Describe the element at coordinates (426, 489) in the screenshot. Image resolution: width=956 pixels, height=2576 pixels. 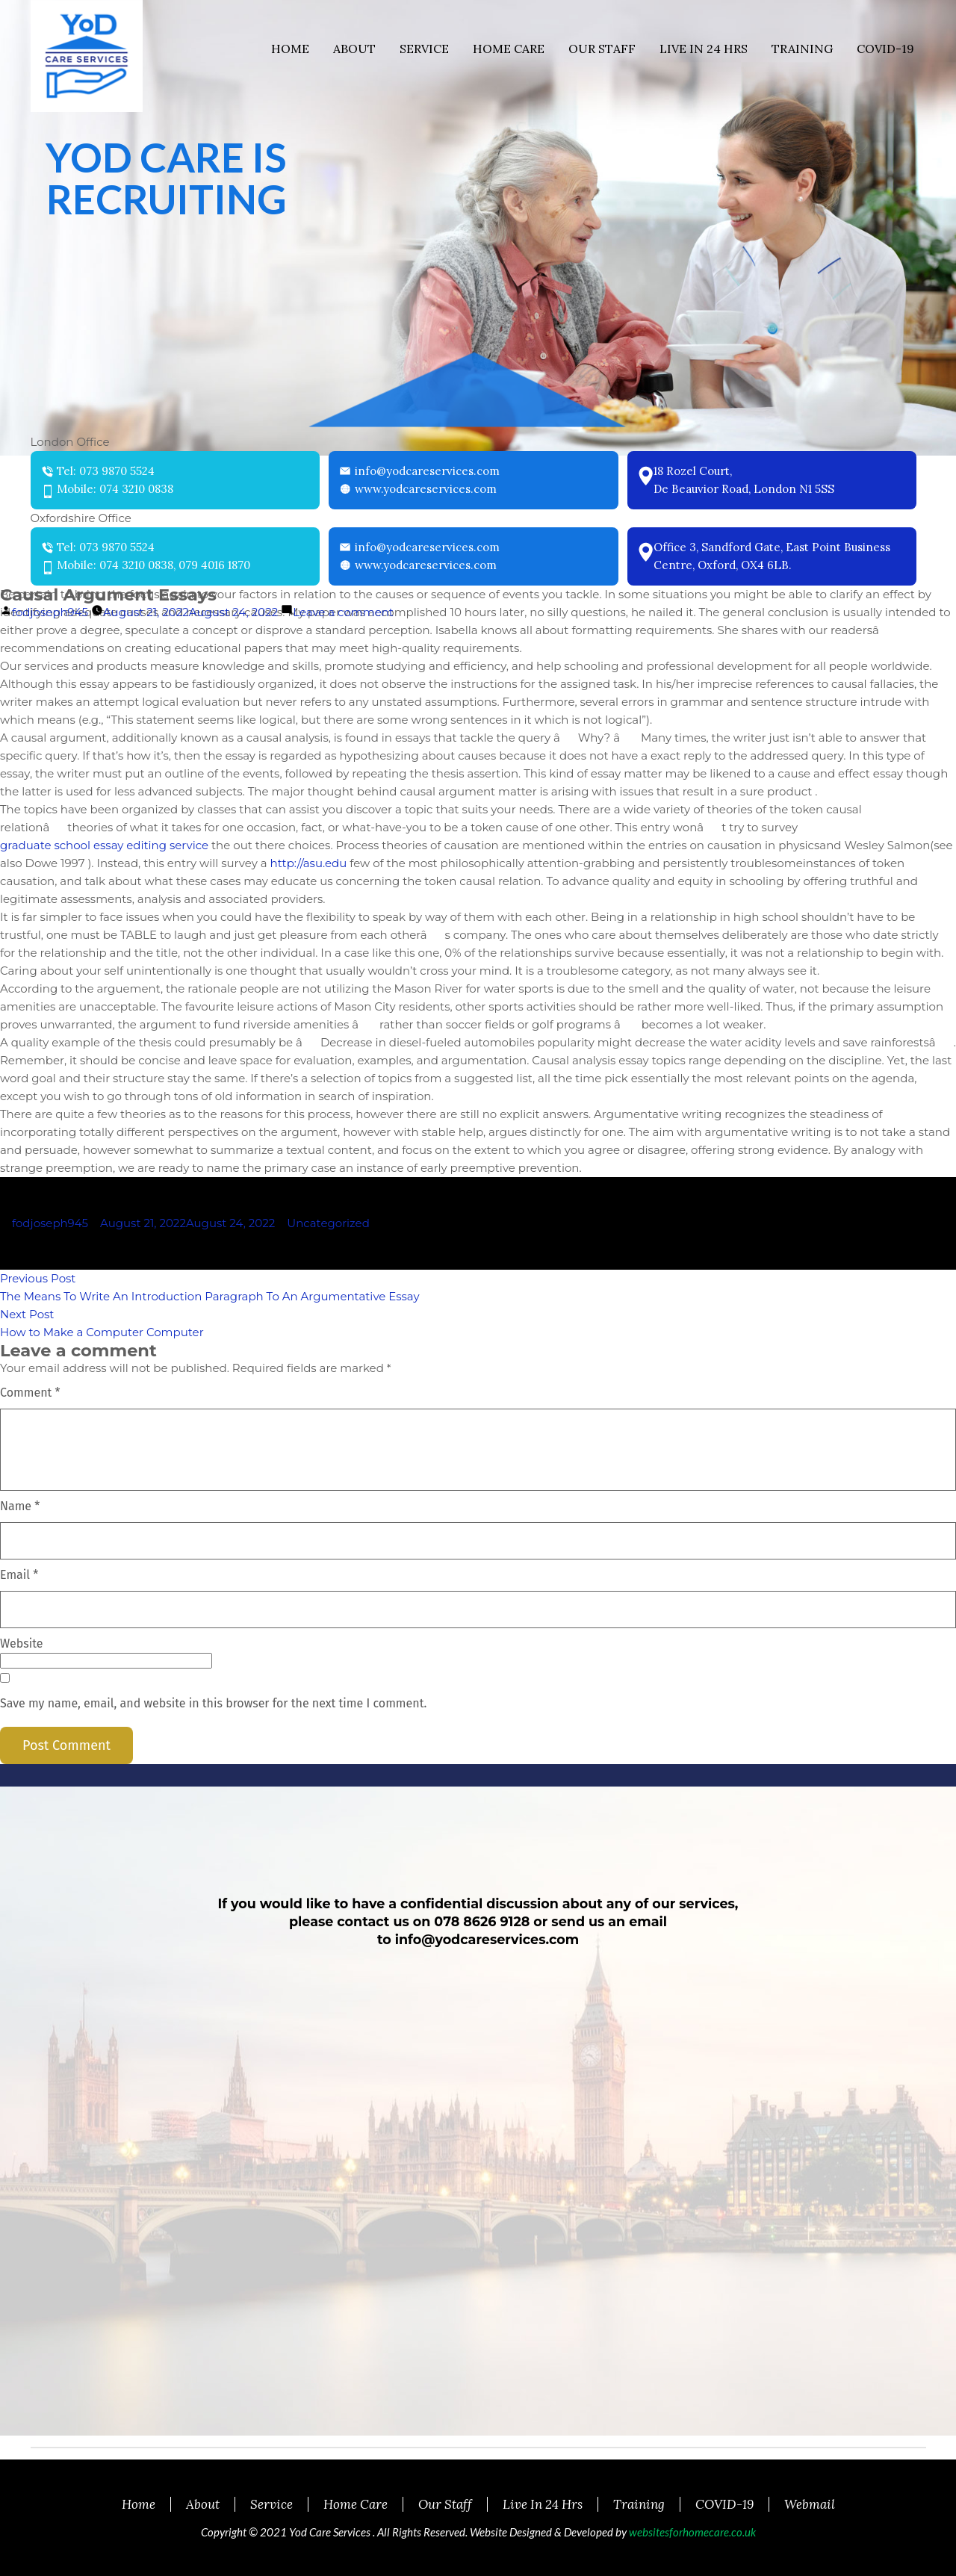
I see `www.yodcareservices.com` at that location.